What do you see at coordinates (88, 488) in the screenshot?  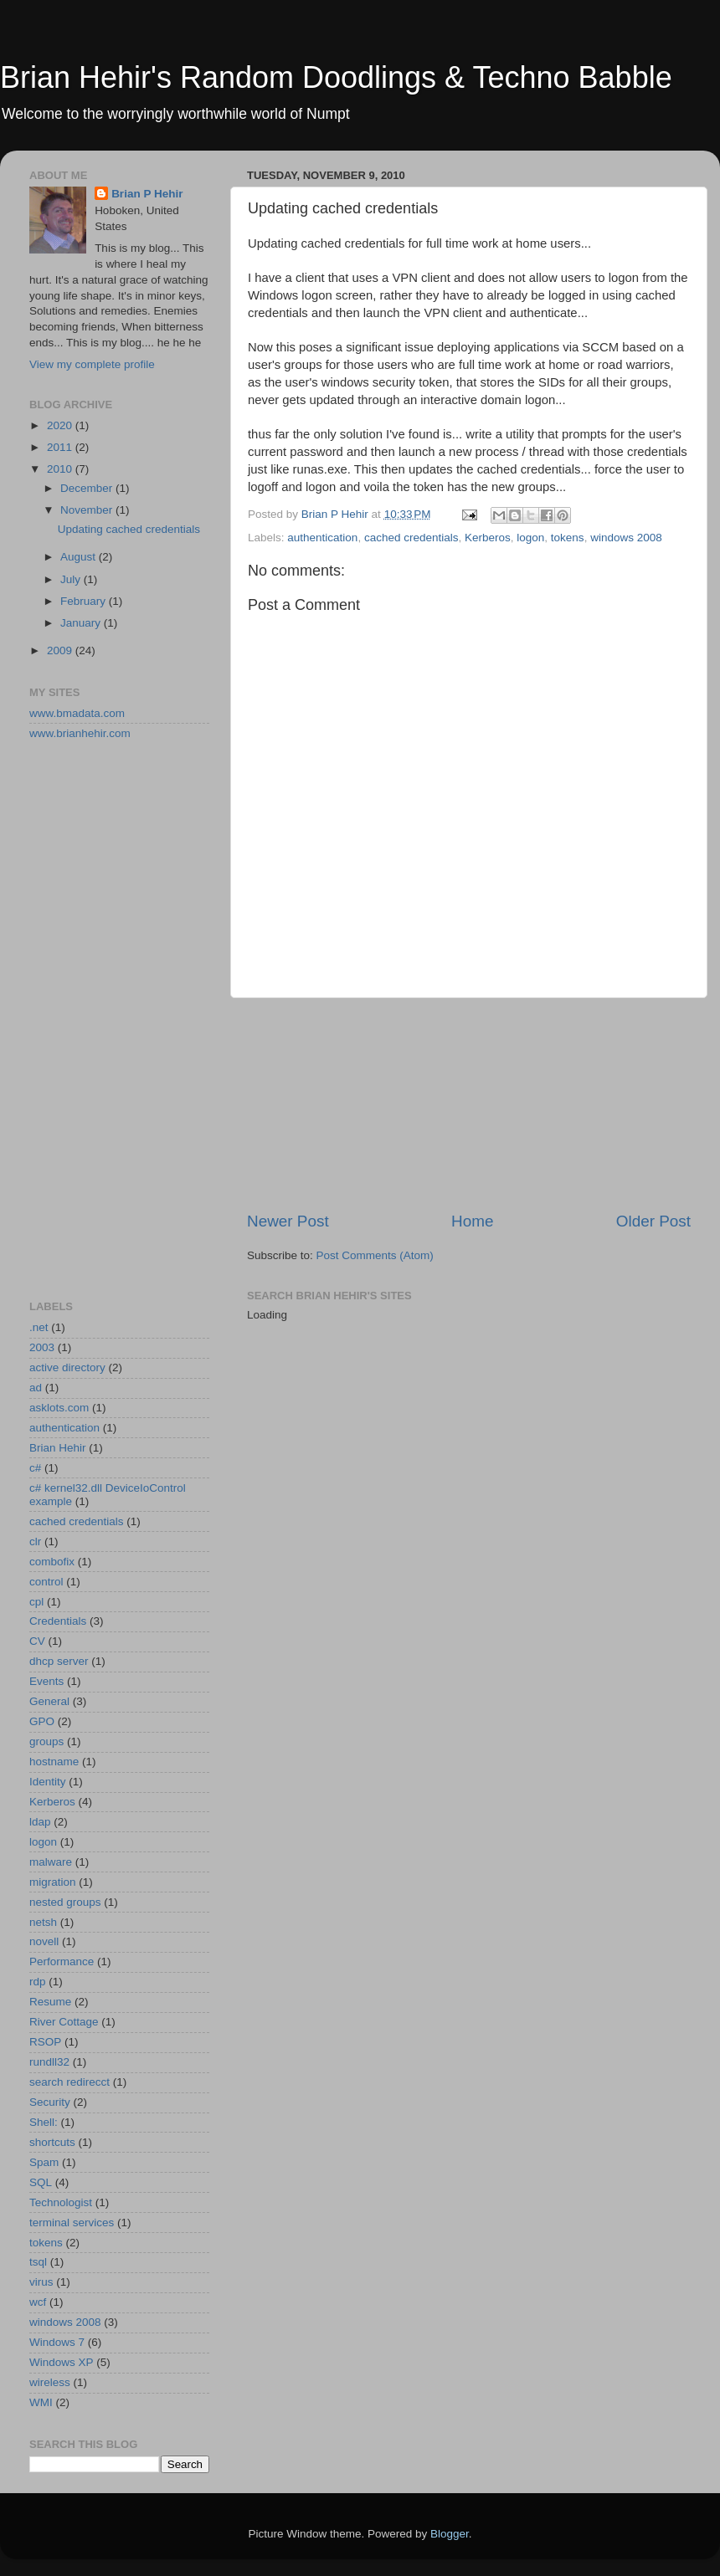 I see `December` at bounding box center [88, 488].